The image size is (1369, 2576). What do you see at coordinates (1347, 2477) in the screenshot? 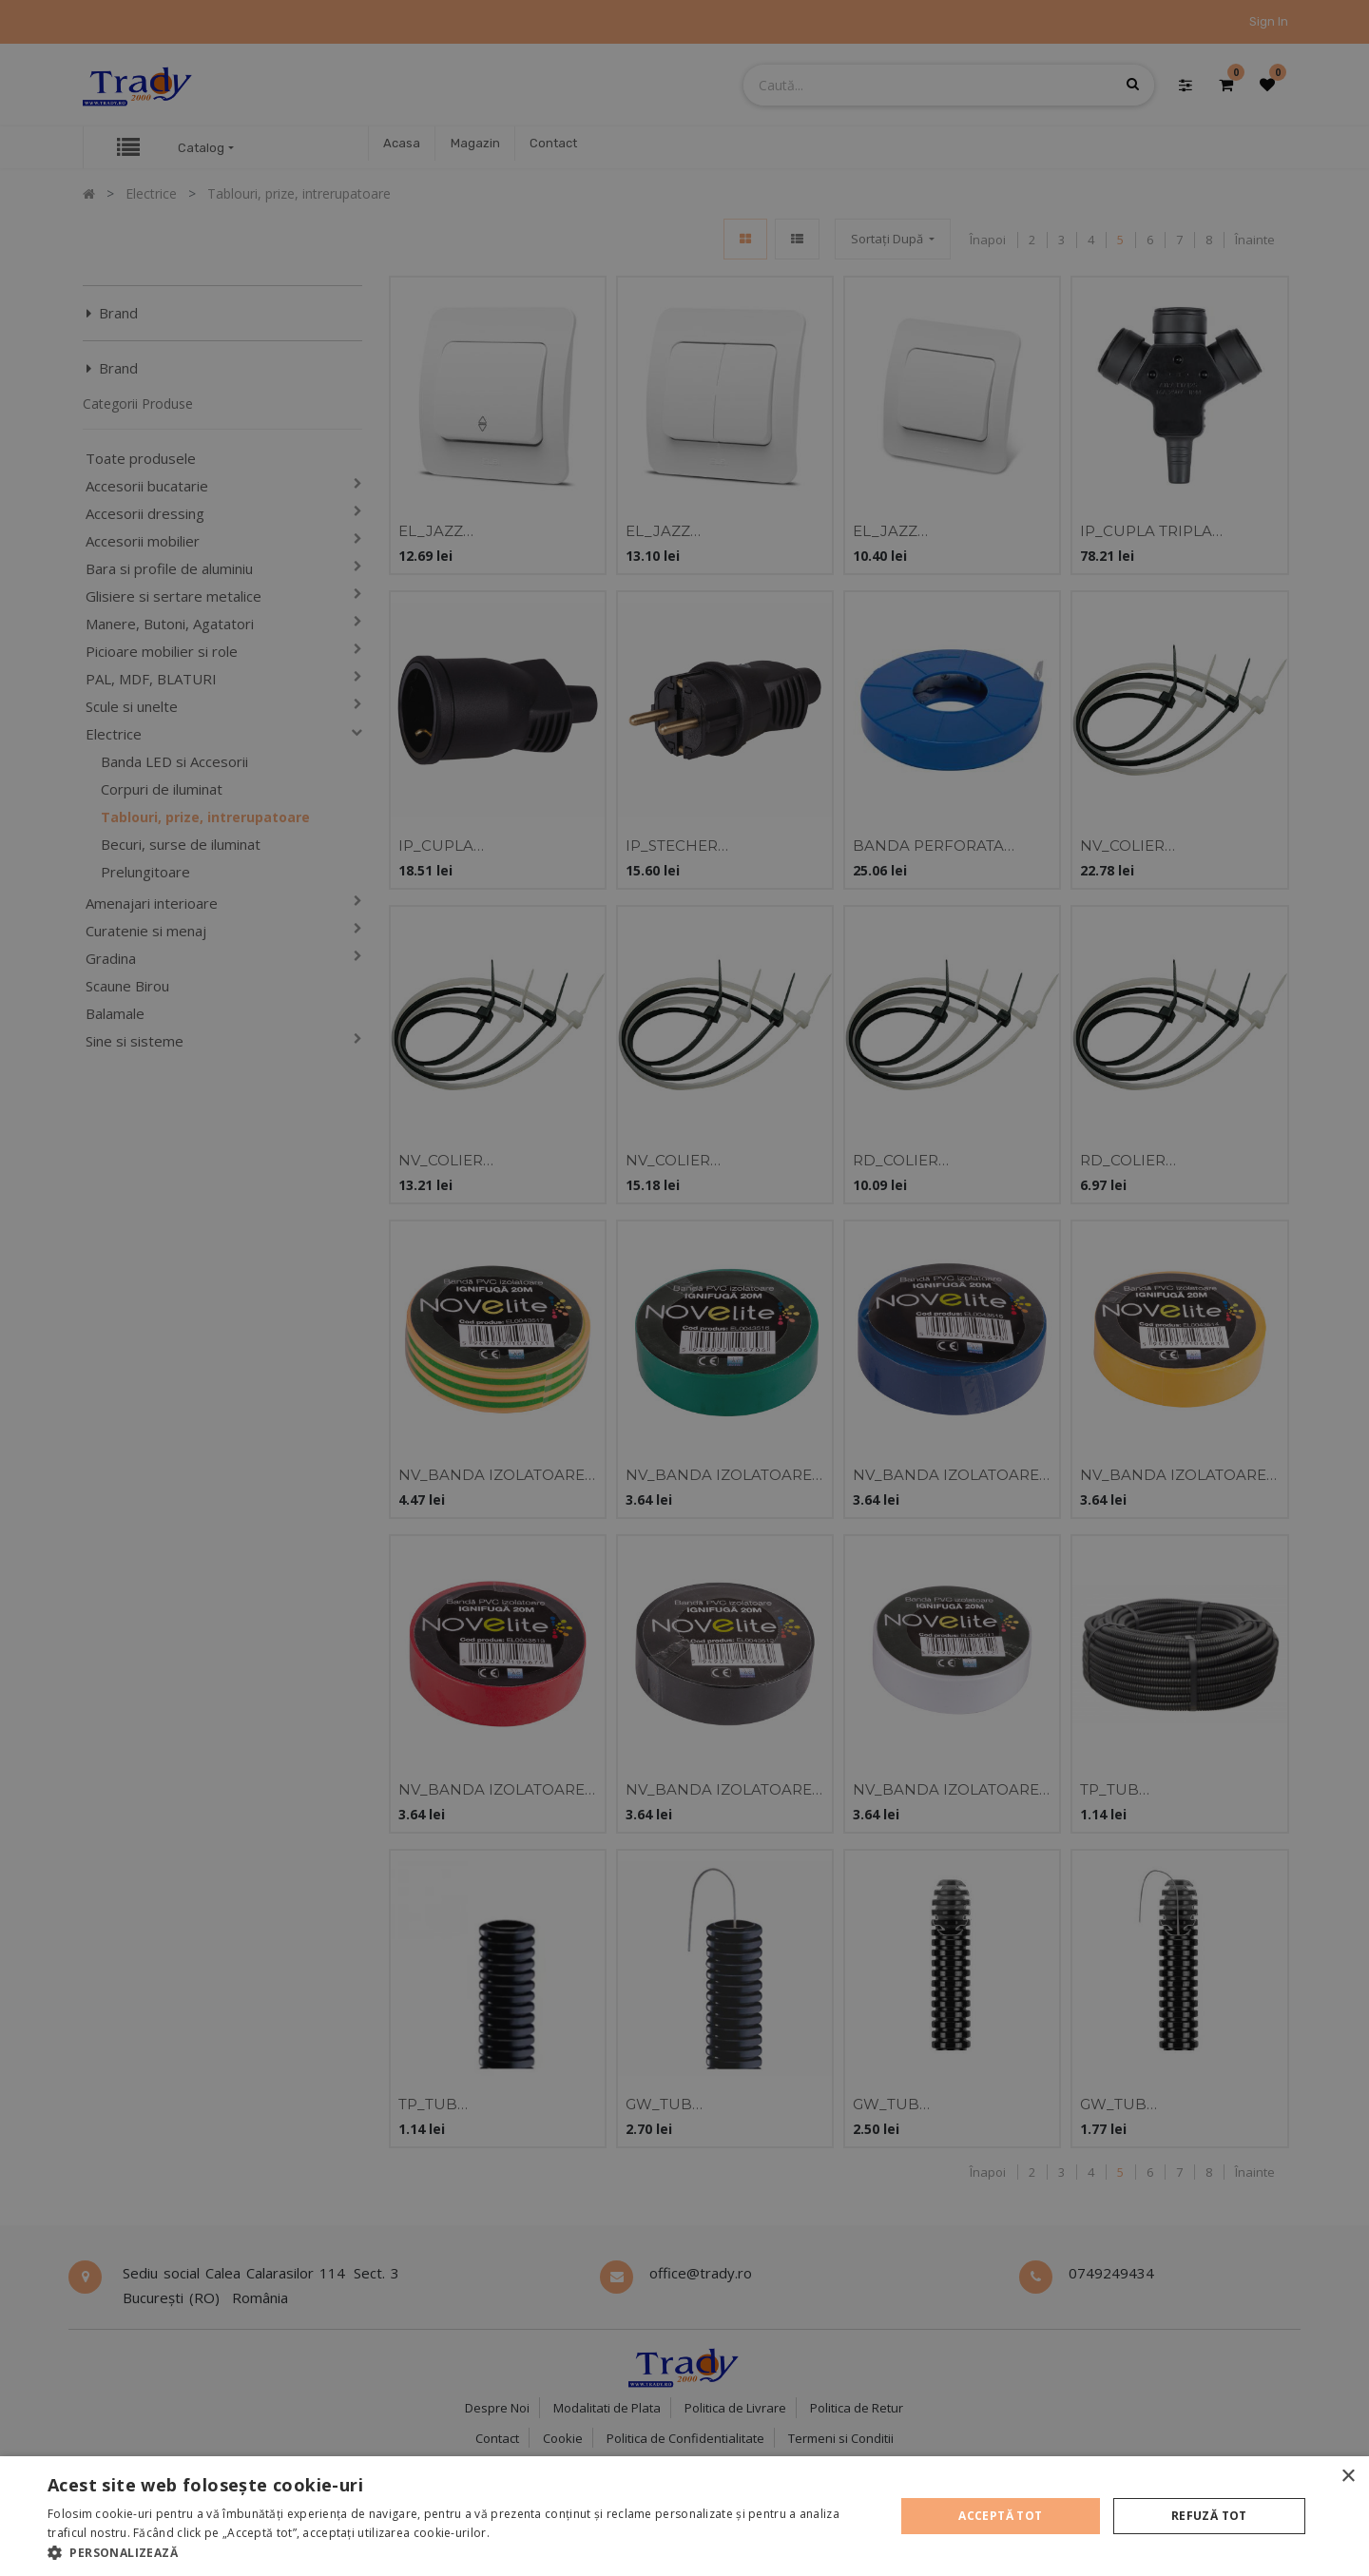
I see `× [button]` at bounding box center [1347, 2477].